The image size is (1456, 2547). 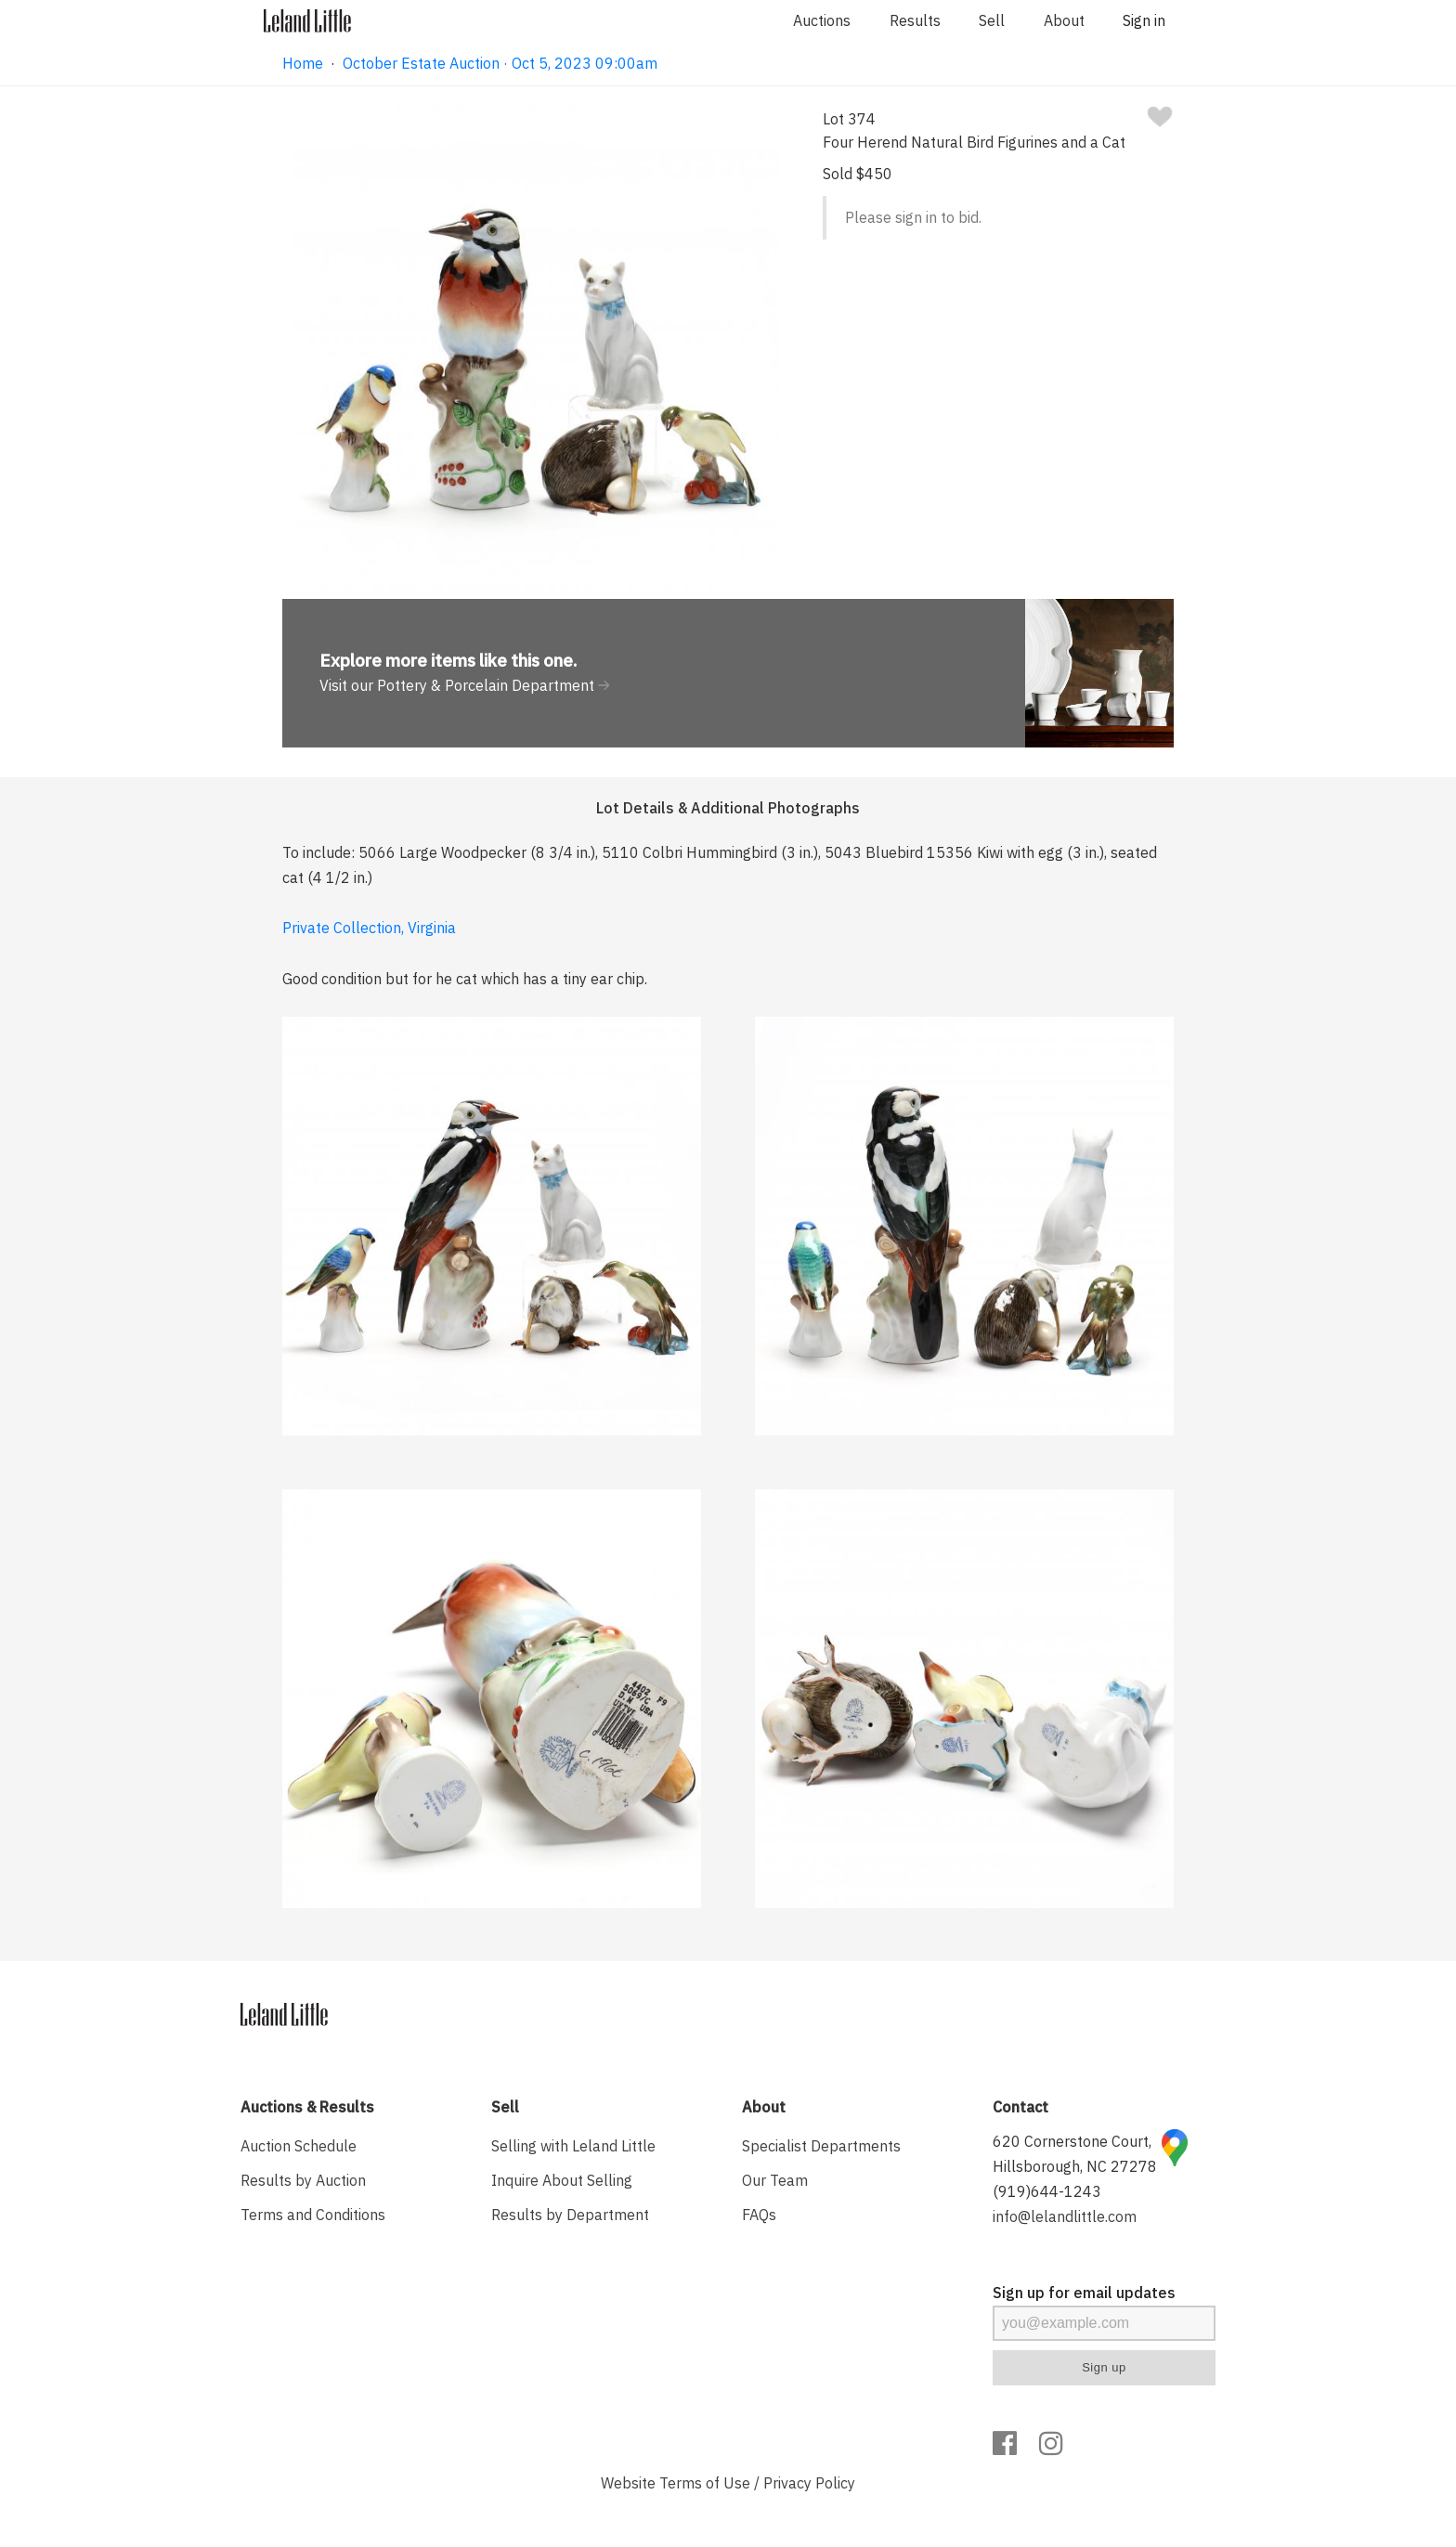 I want to click on Results, so click(x=915, y=20).